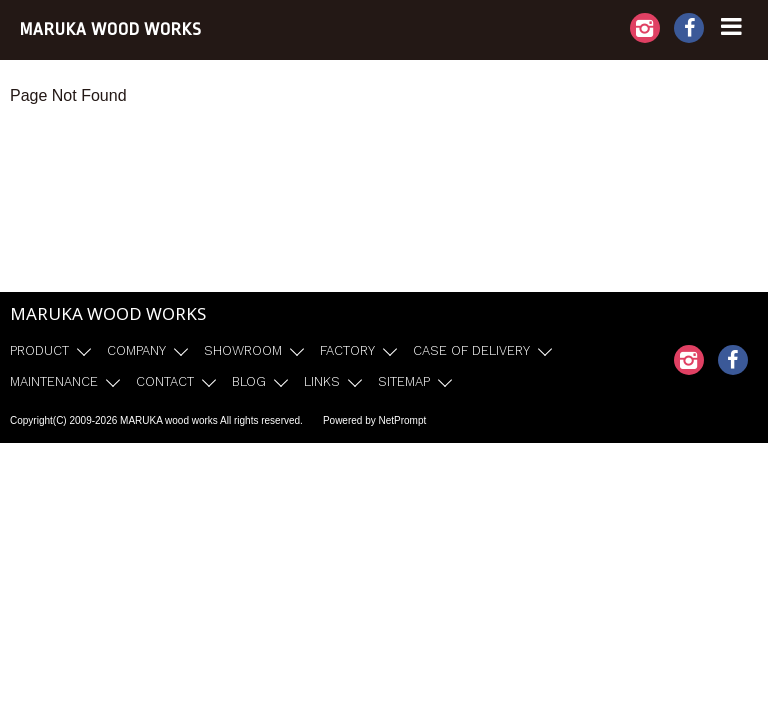 This screenshot has width=768, height=720. I want to click on CONTACT, so click(165, 381).